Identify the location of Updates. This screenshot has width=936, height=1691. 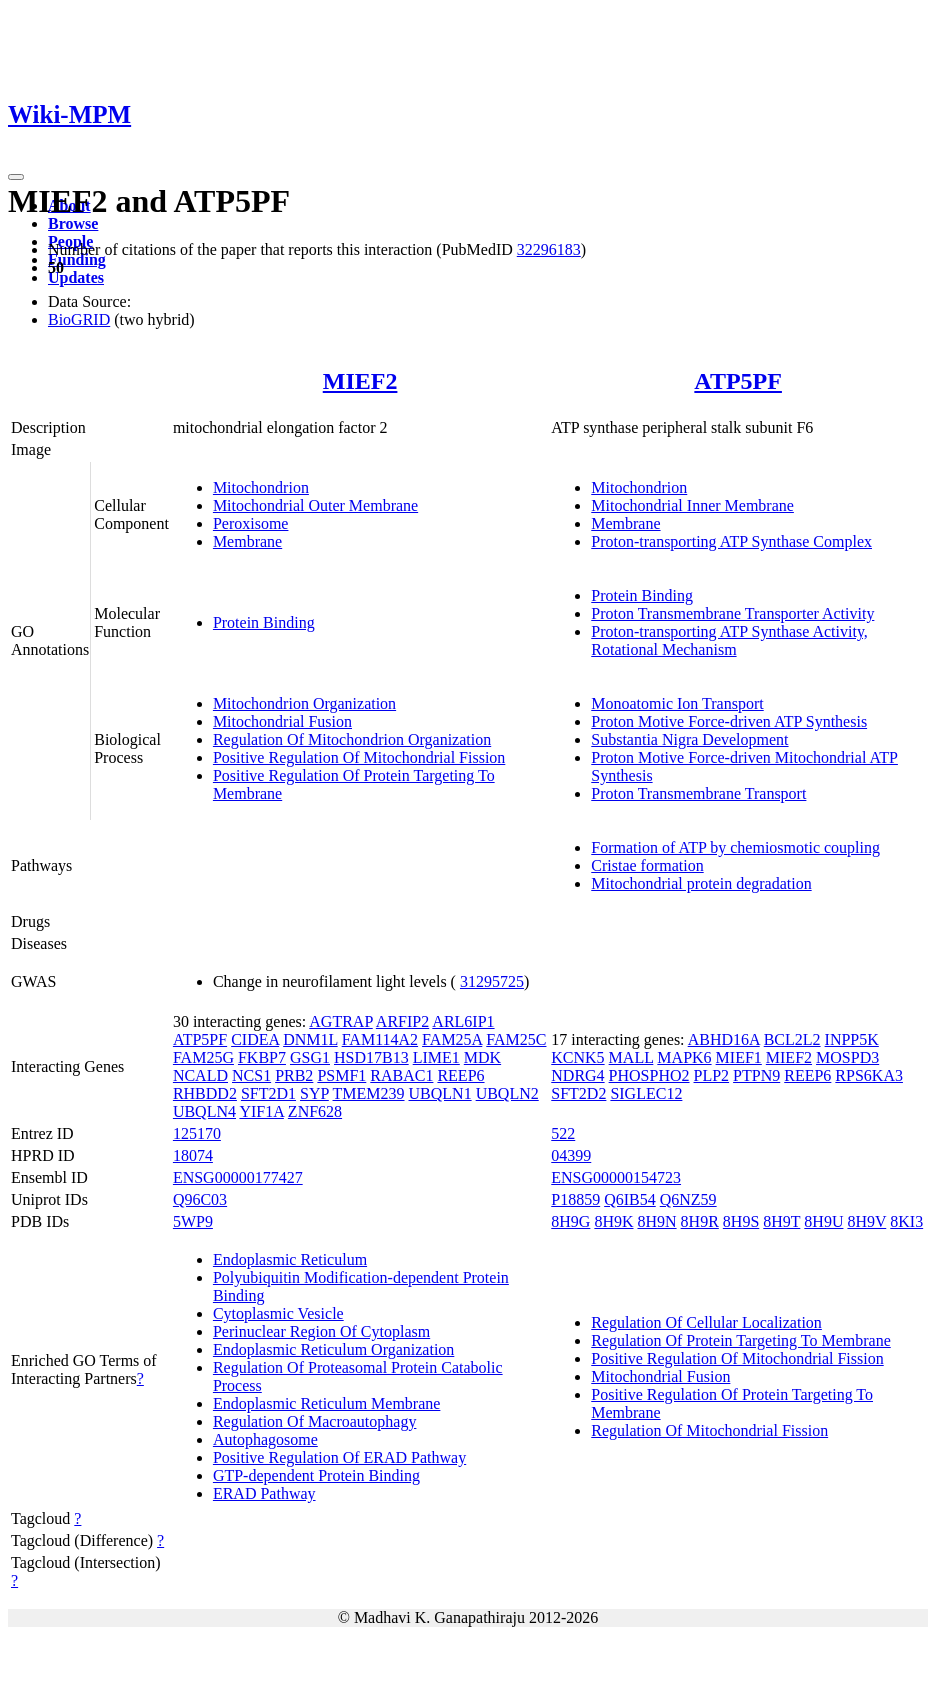
(76, 277).